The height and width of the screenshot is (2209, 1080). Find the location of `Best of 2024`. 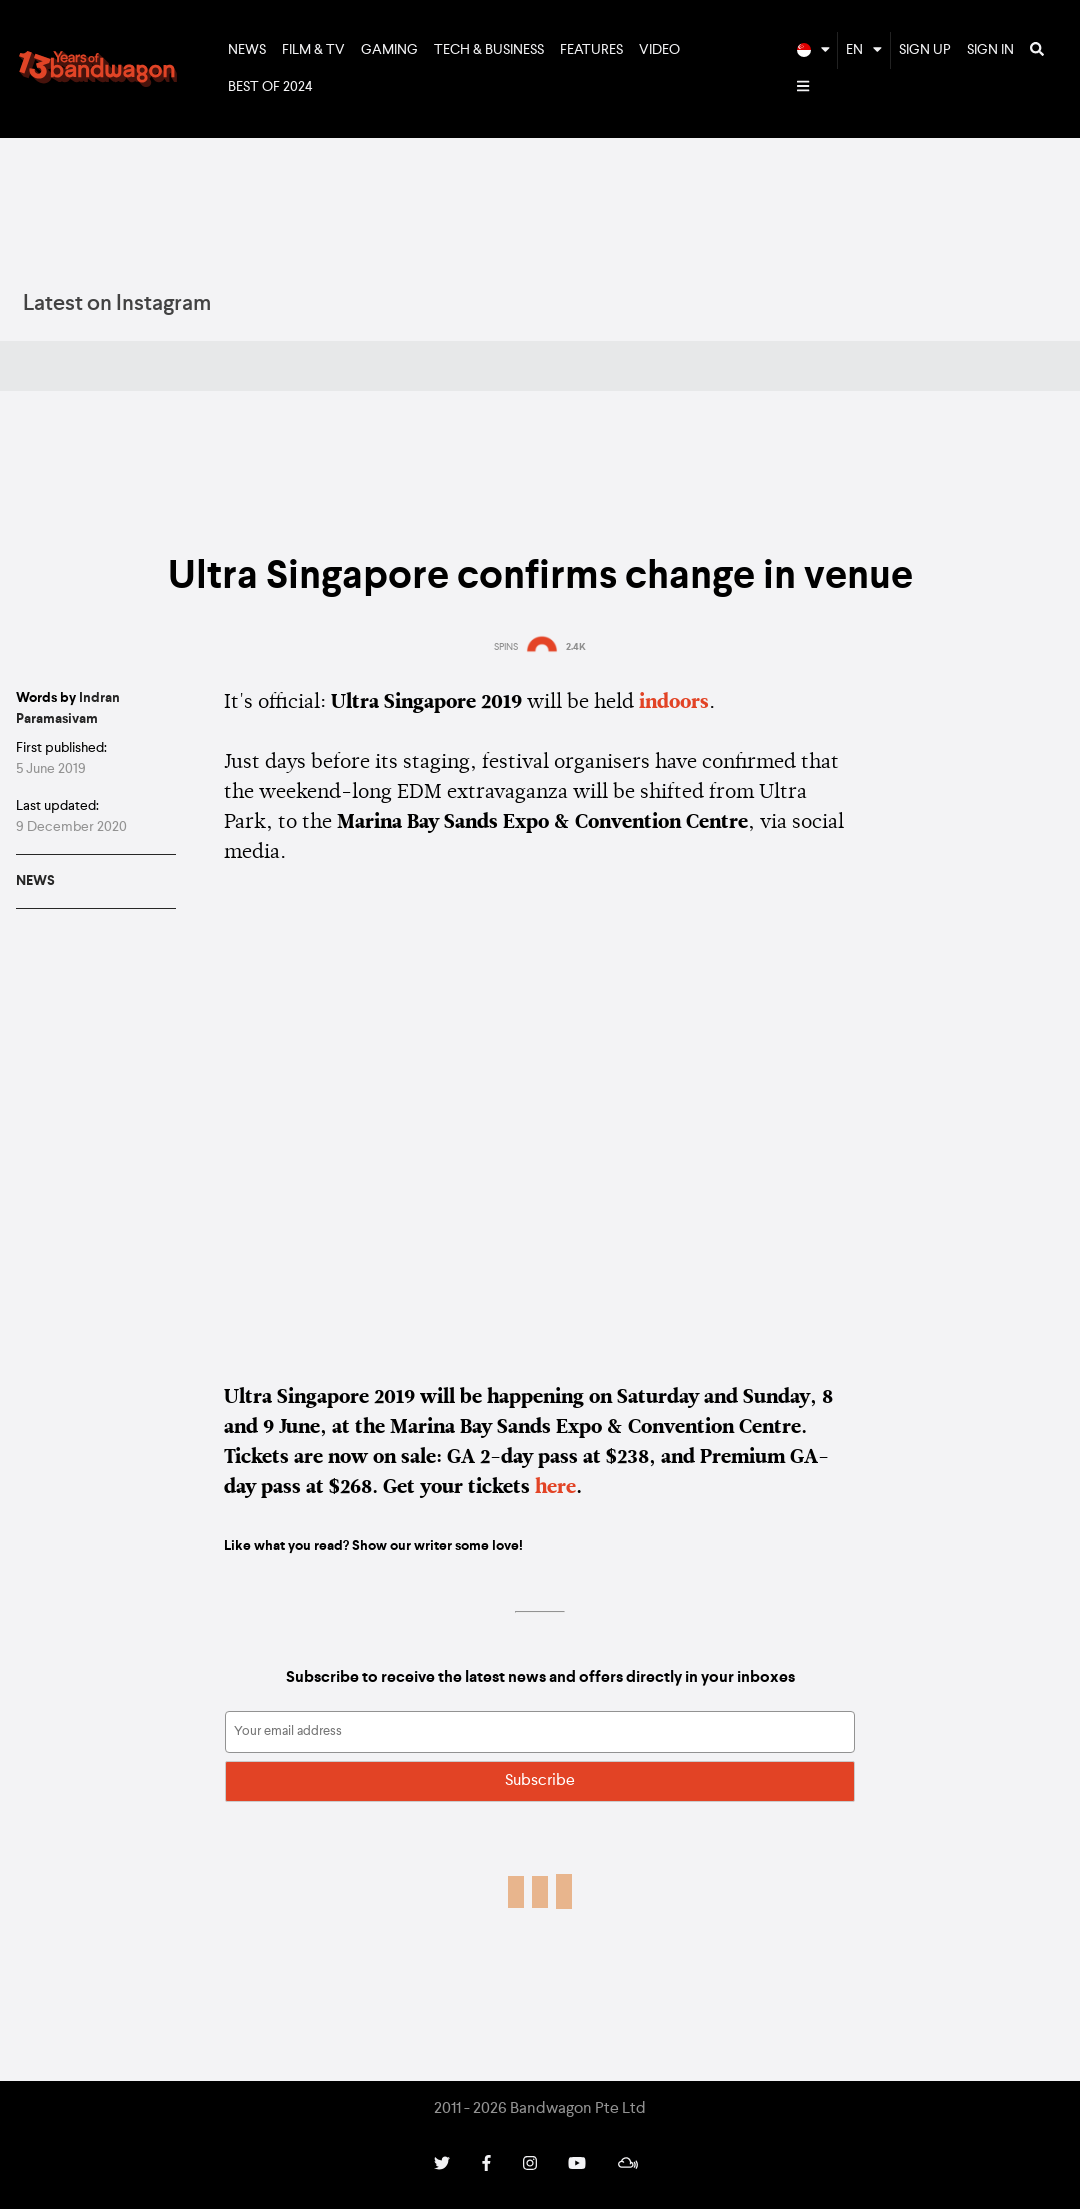

Best of 2024 is located at coordinates (270, 87).